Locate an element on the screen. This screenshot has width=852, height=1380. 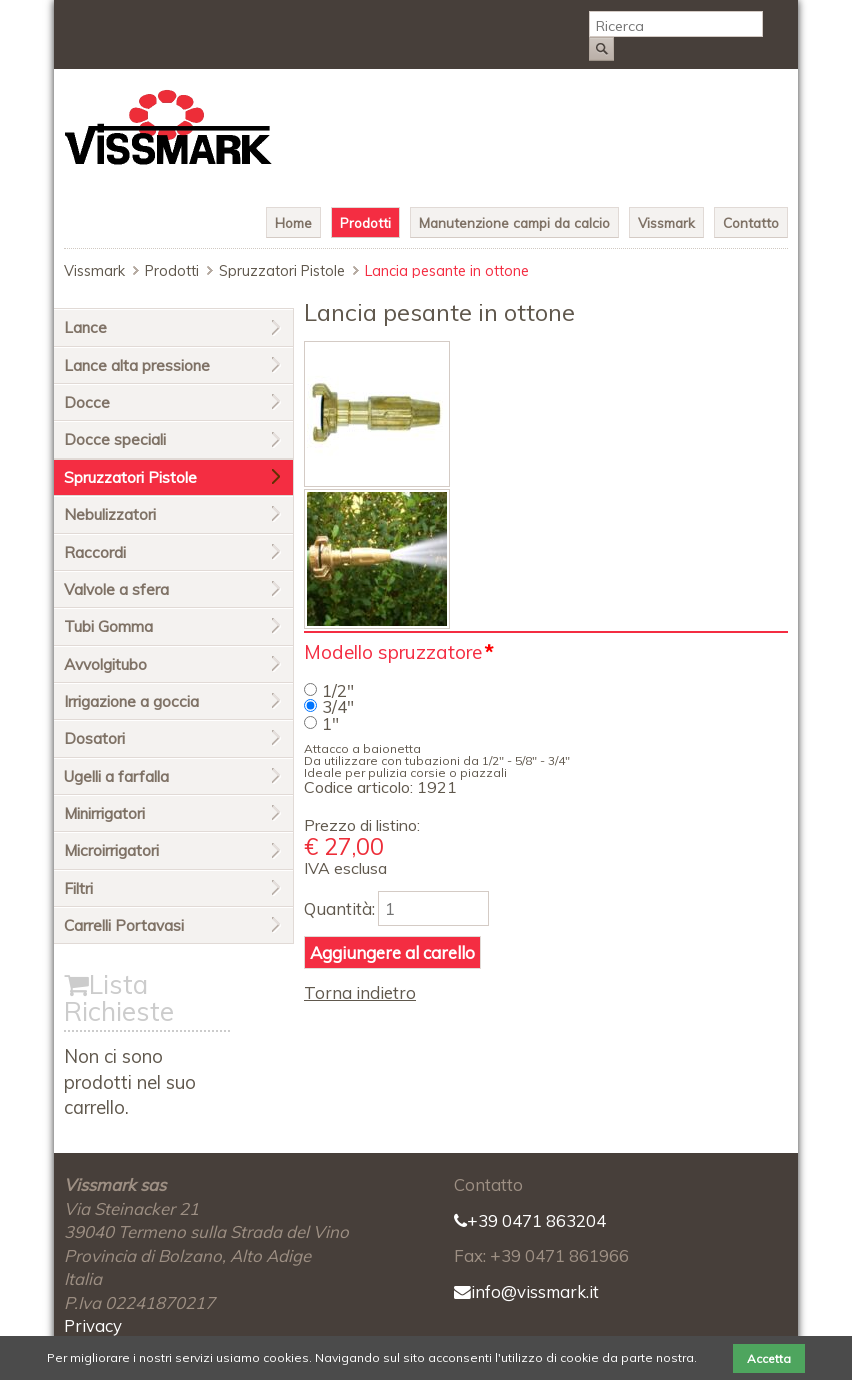
+39 0471 863204 is located at coordinates (530, 1220).